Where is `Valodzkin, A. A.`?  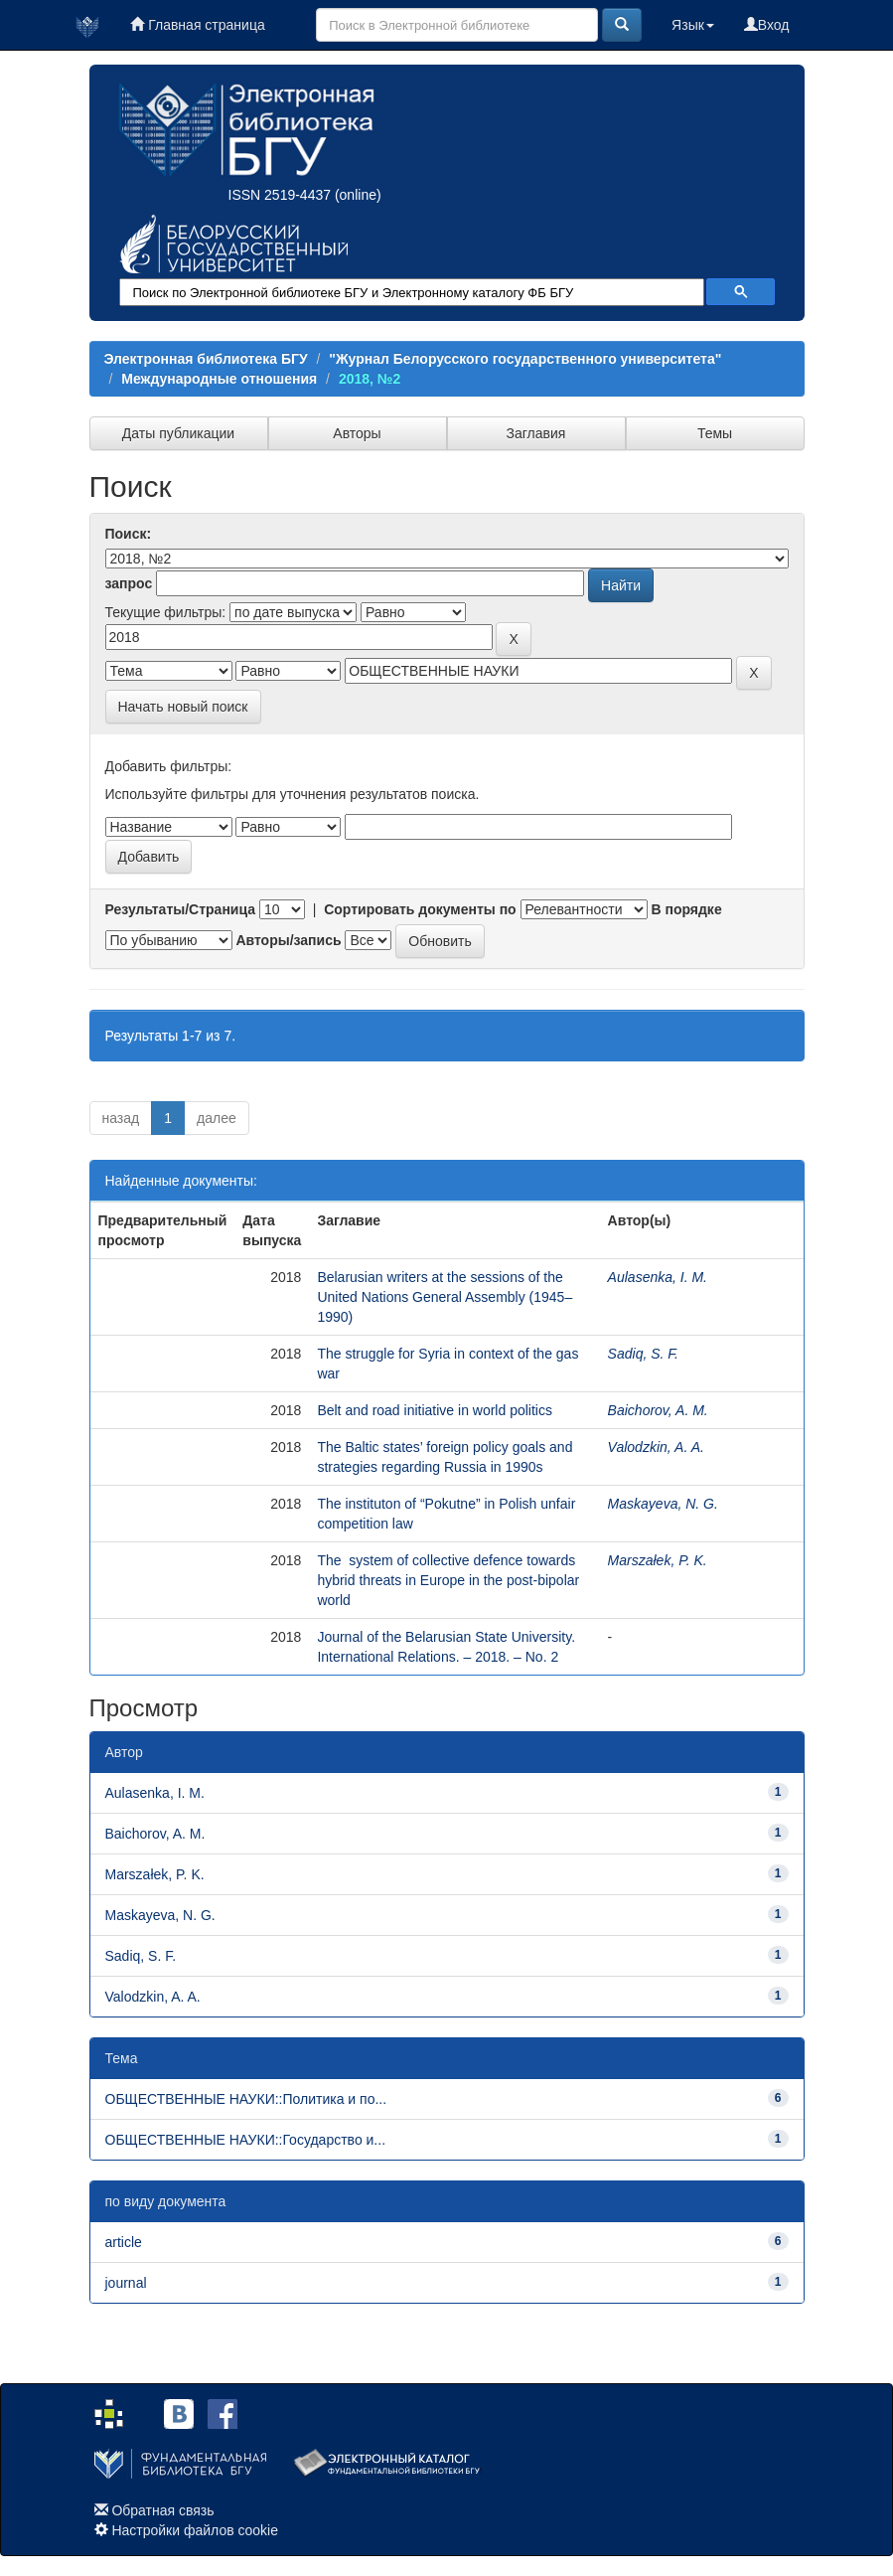
Valodzkin, A. A. is located at coordinates (656, 1447).